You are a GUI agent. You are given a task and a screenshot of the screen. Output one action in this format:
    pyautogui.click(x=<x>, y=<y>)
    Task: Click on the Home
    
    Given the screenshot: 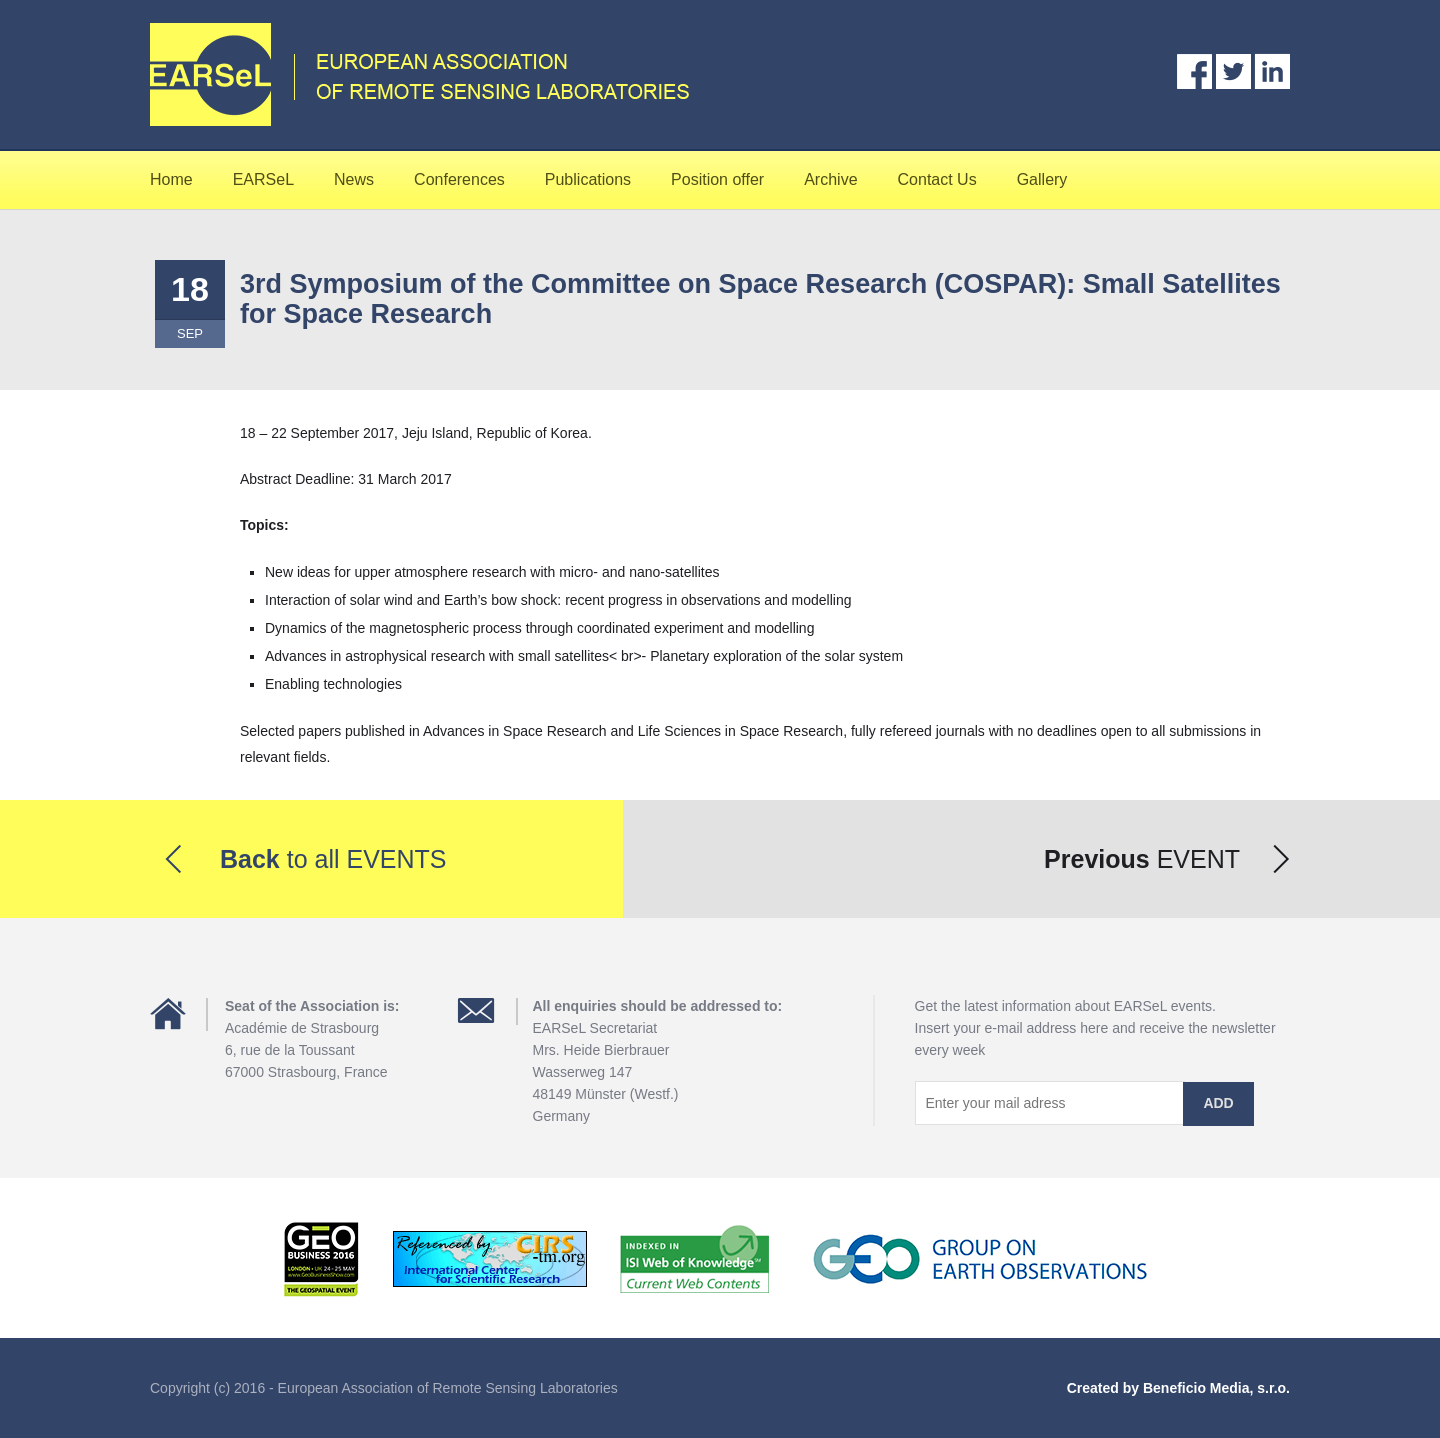 What is the action you would take?
    pyautogui.click(x=171, y=179)
    